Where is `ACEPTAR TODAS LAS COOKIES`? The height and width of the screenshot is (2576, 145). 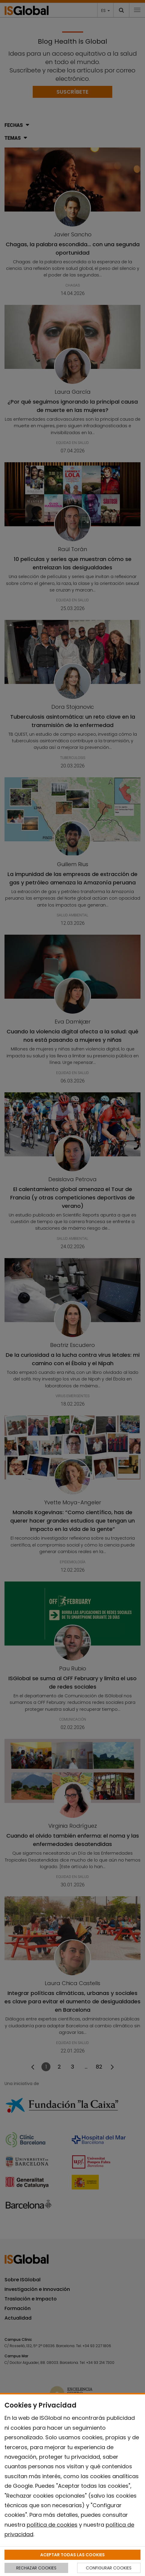 ACEPTAR TODAS LAS COOKIES is located at coordinates (72, 2555).